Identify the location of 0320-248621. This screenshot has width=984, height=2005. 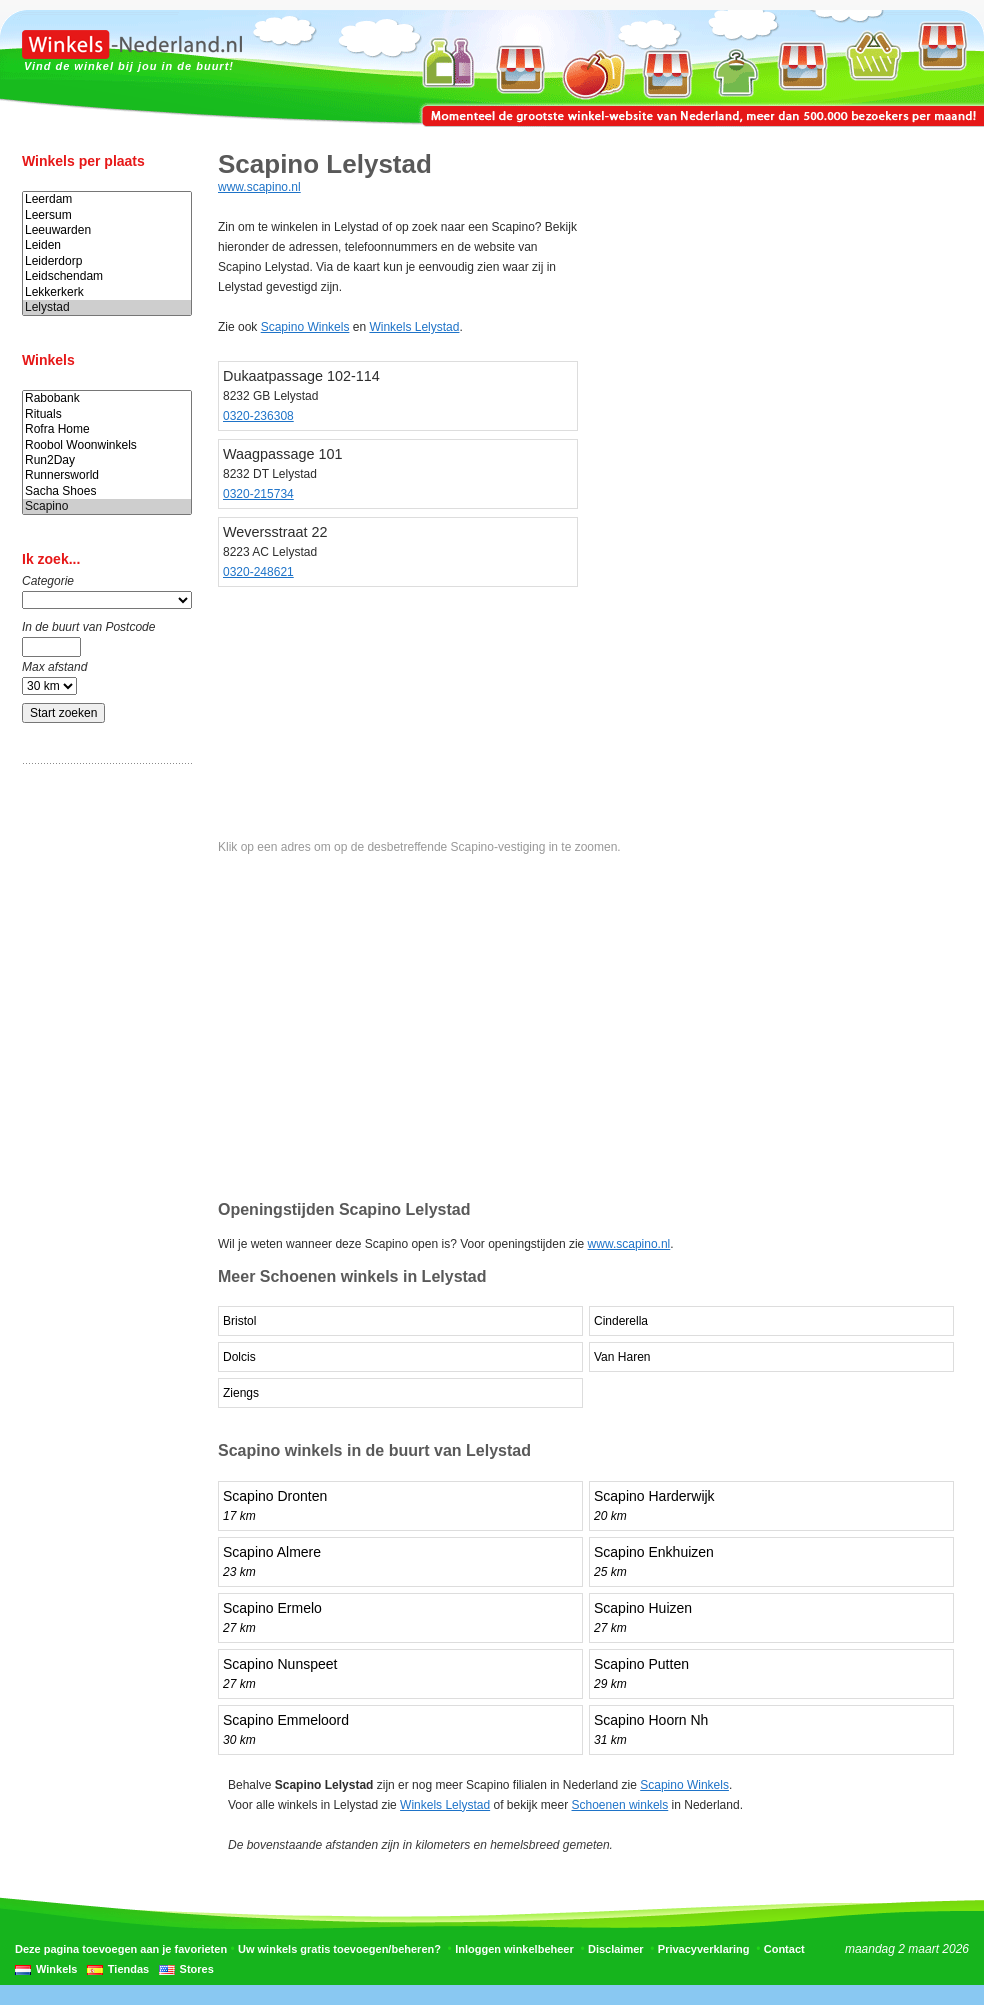
(258, 572).